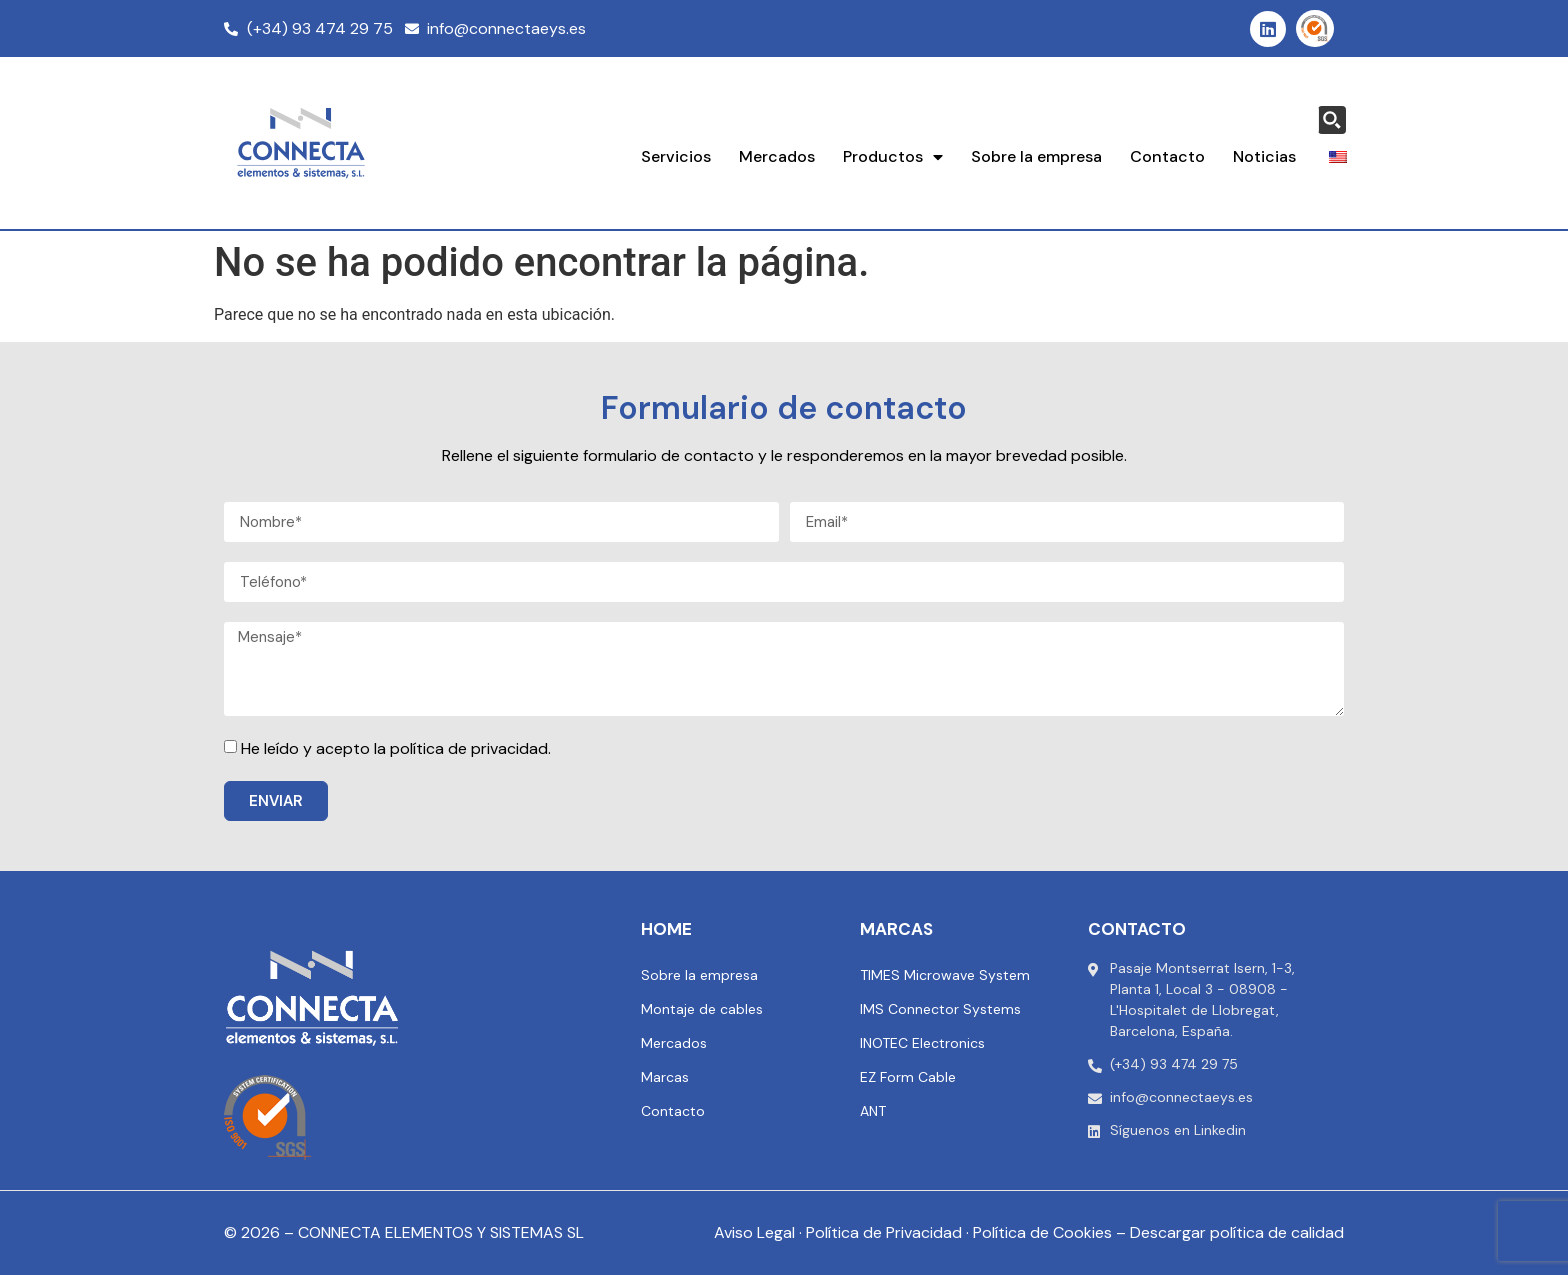 This screenshot has width=1568, height=1275. Describe the element at coordinates (940, 1009) in the screenshot. I see `IMS Connector Systems` at that location.